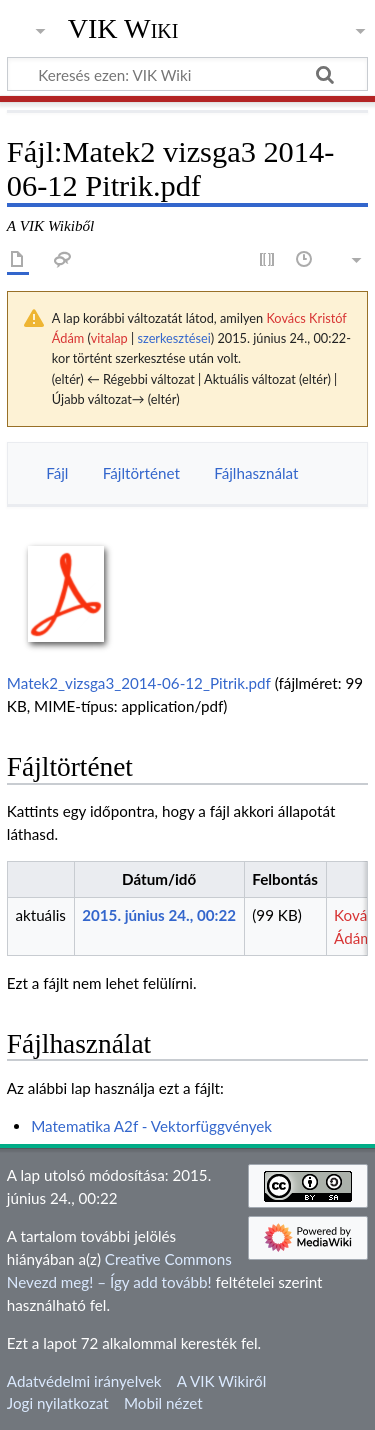  What do you see at coordinates (163, 1403) in the screenshot?
I see `Mobil nézet` at bounding box center [163, 1403].